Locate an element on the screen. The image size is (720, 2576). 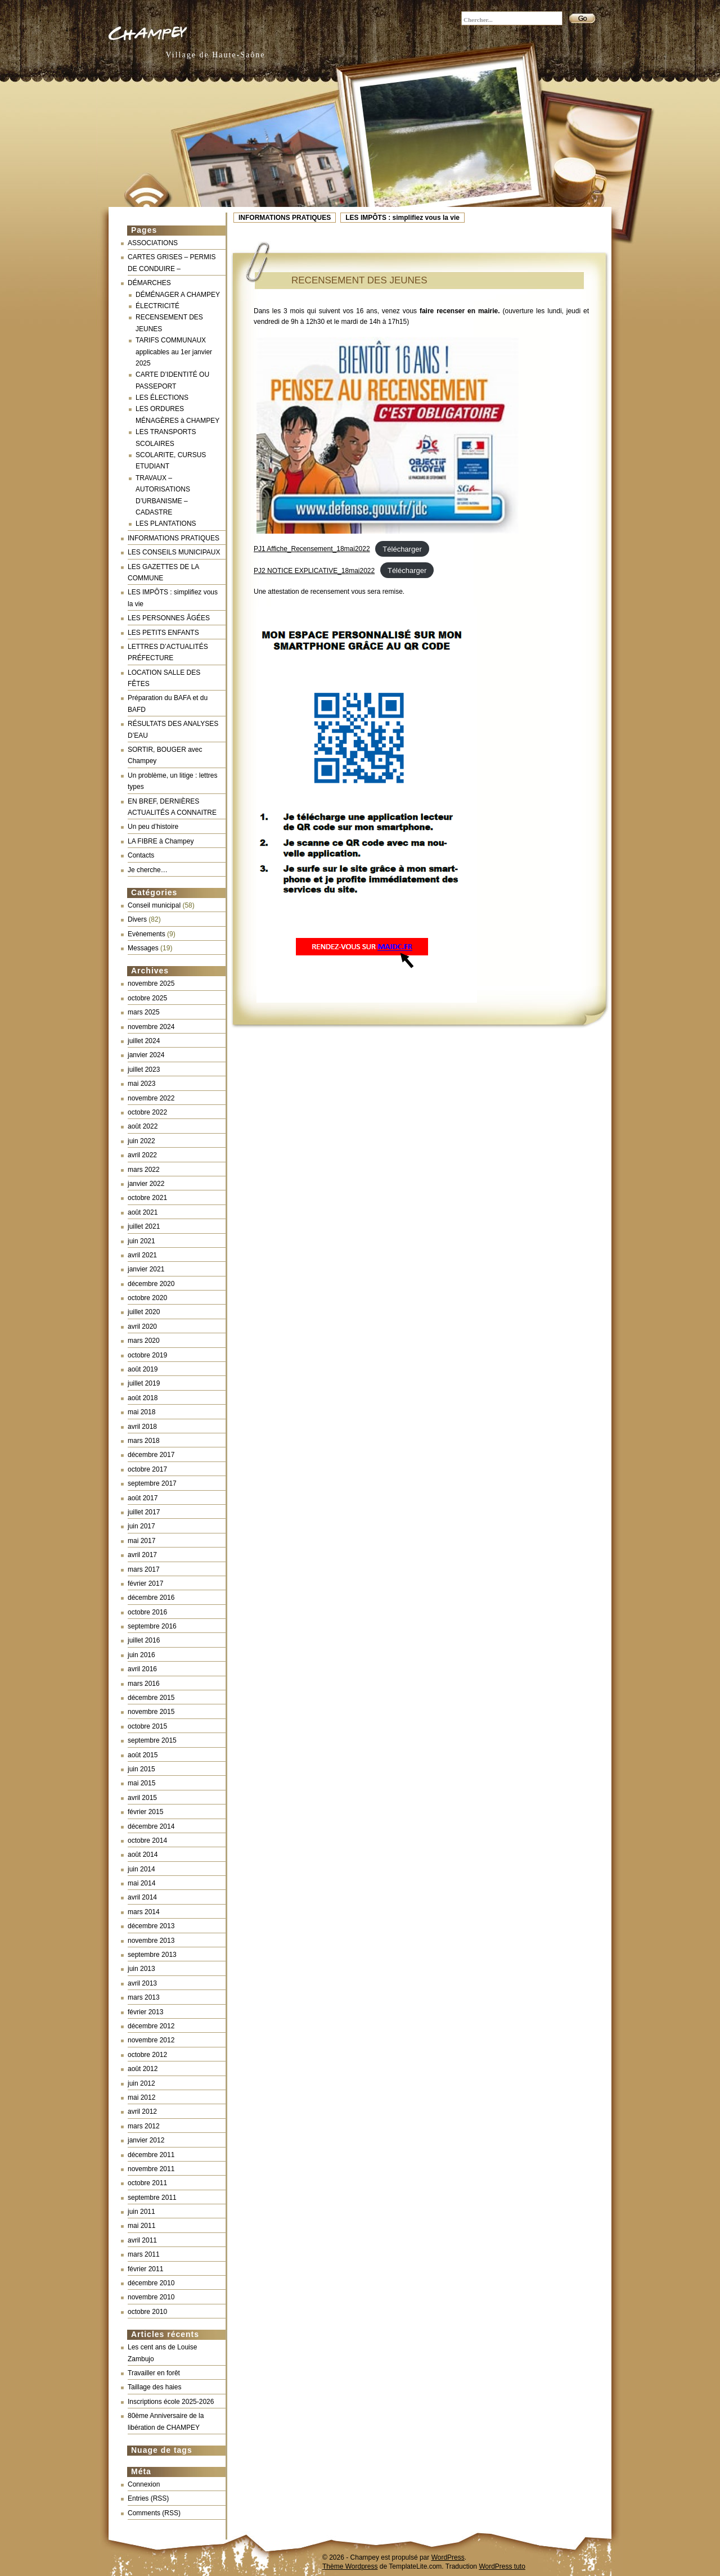
juin 2016 is located at coordinates (141, 1655).